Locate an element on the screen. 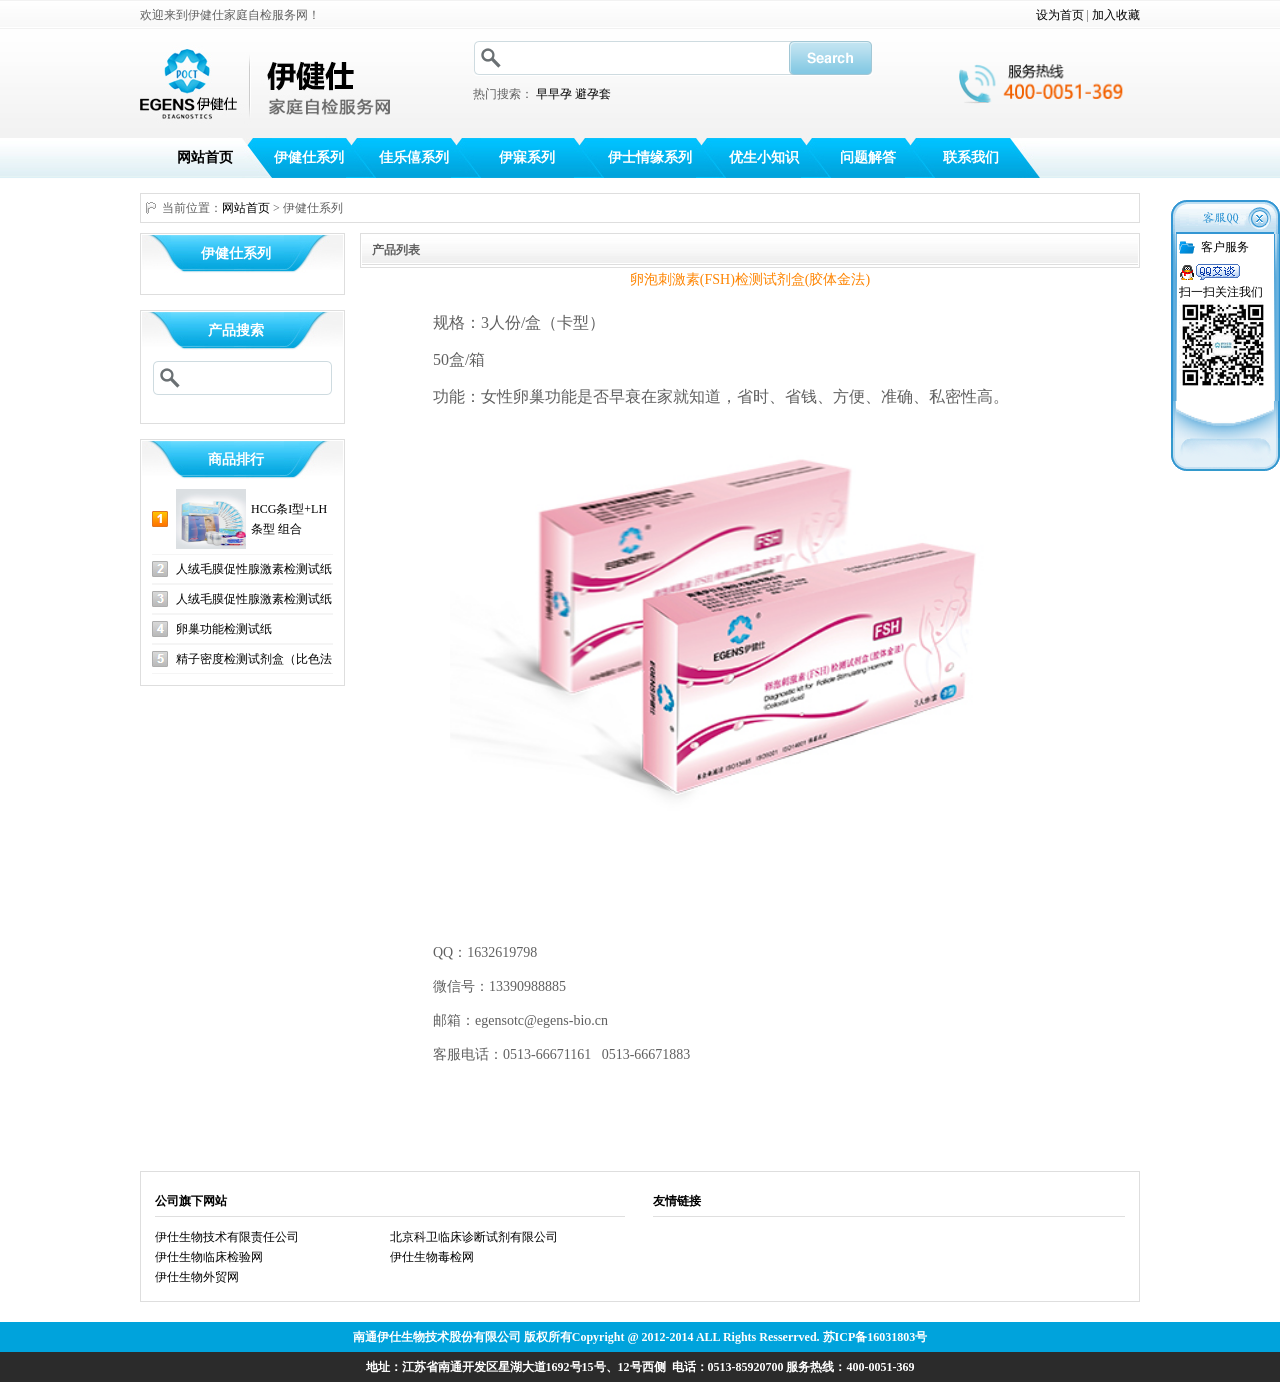 This screenshot has width=1280, height=1382. 伊寐系列 is located at coordinates (527, 157).